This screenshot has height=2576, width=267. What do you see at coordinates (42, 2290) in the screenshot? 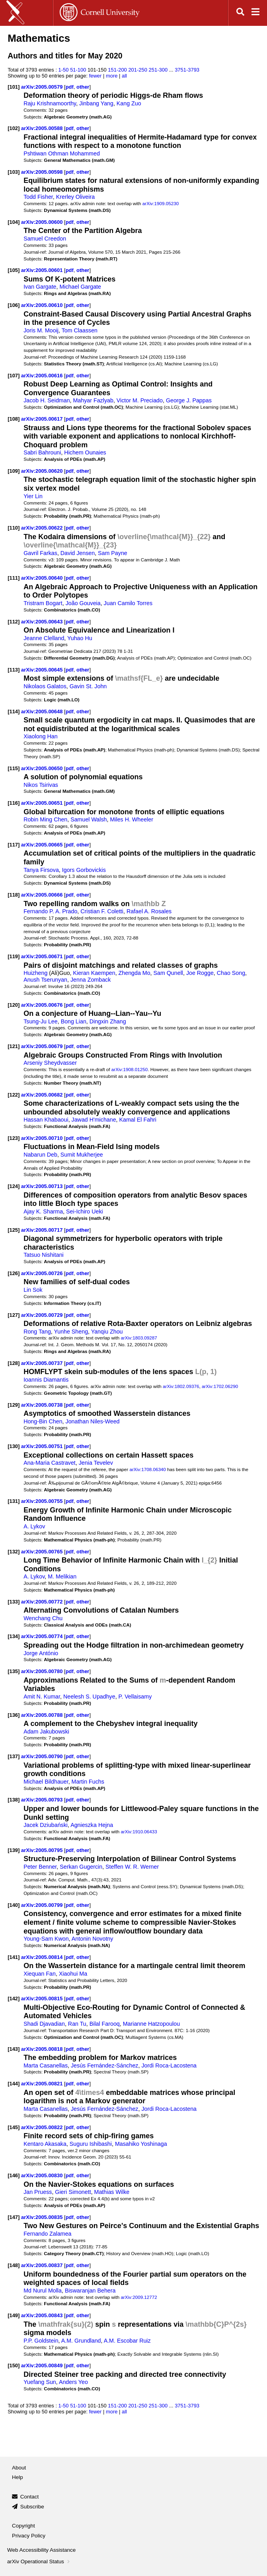
I see `Md Nurul Molla` at bounding box center [42, 2290].